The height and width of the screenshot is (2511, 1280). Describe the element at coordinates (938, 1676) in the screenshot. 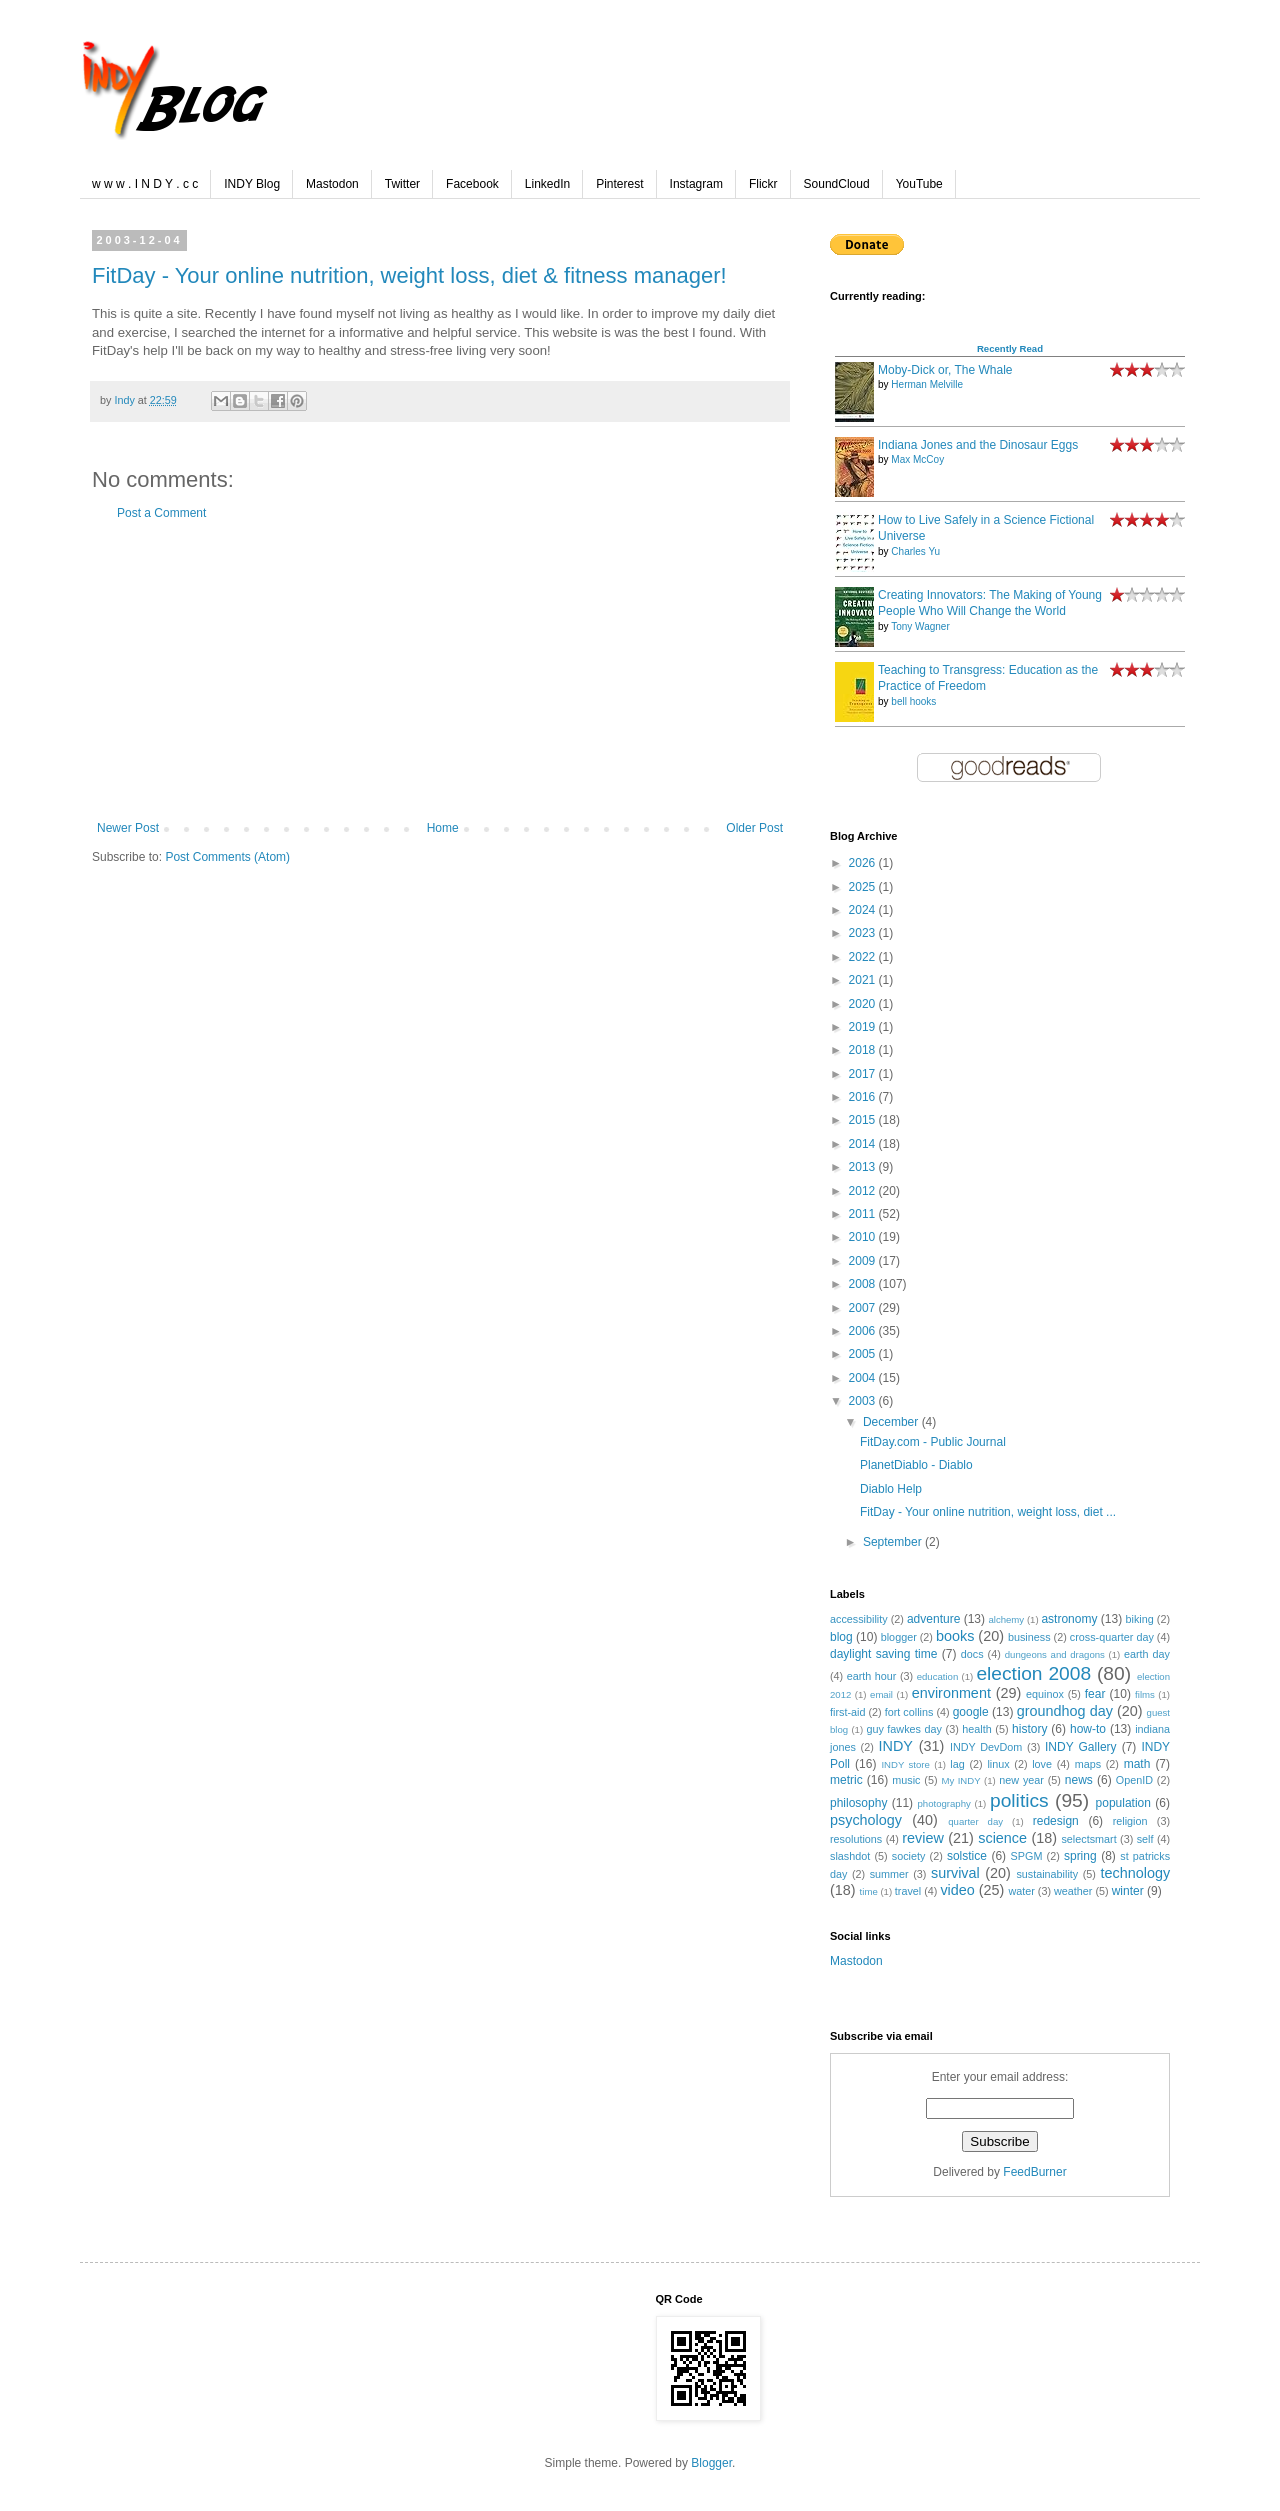

I see `education` at that location.